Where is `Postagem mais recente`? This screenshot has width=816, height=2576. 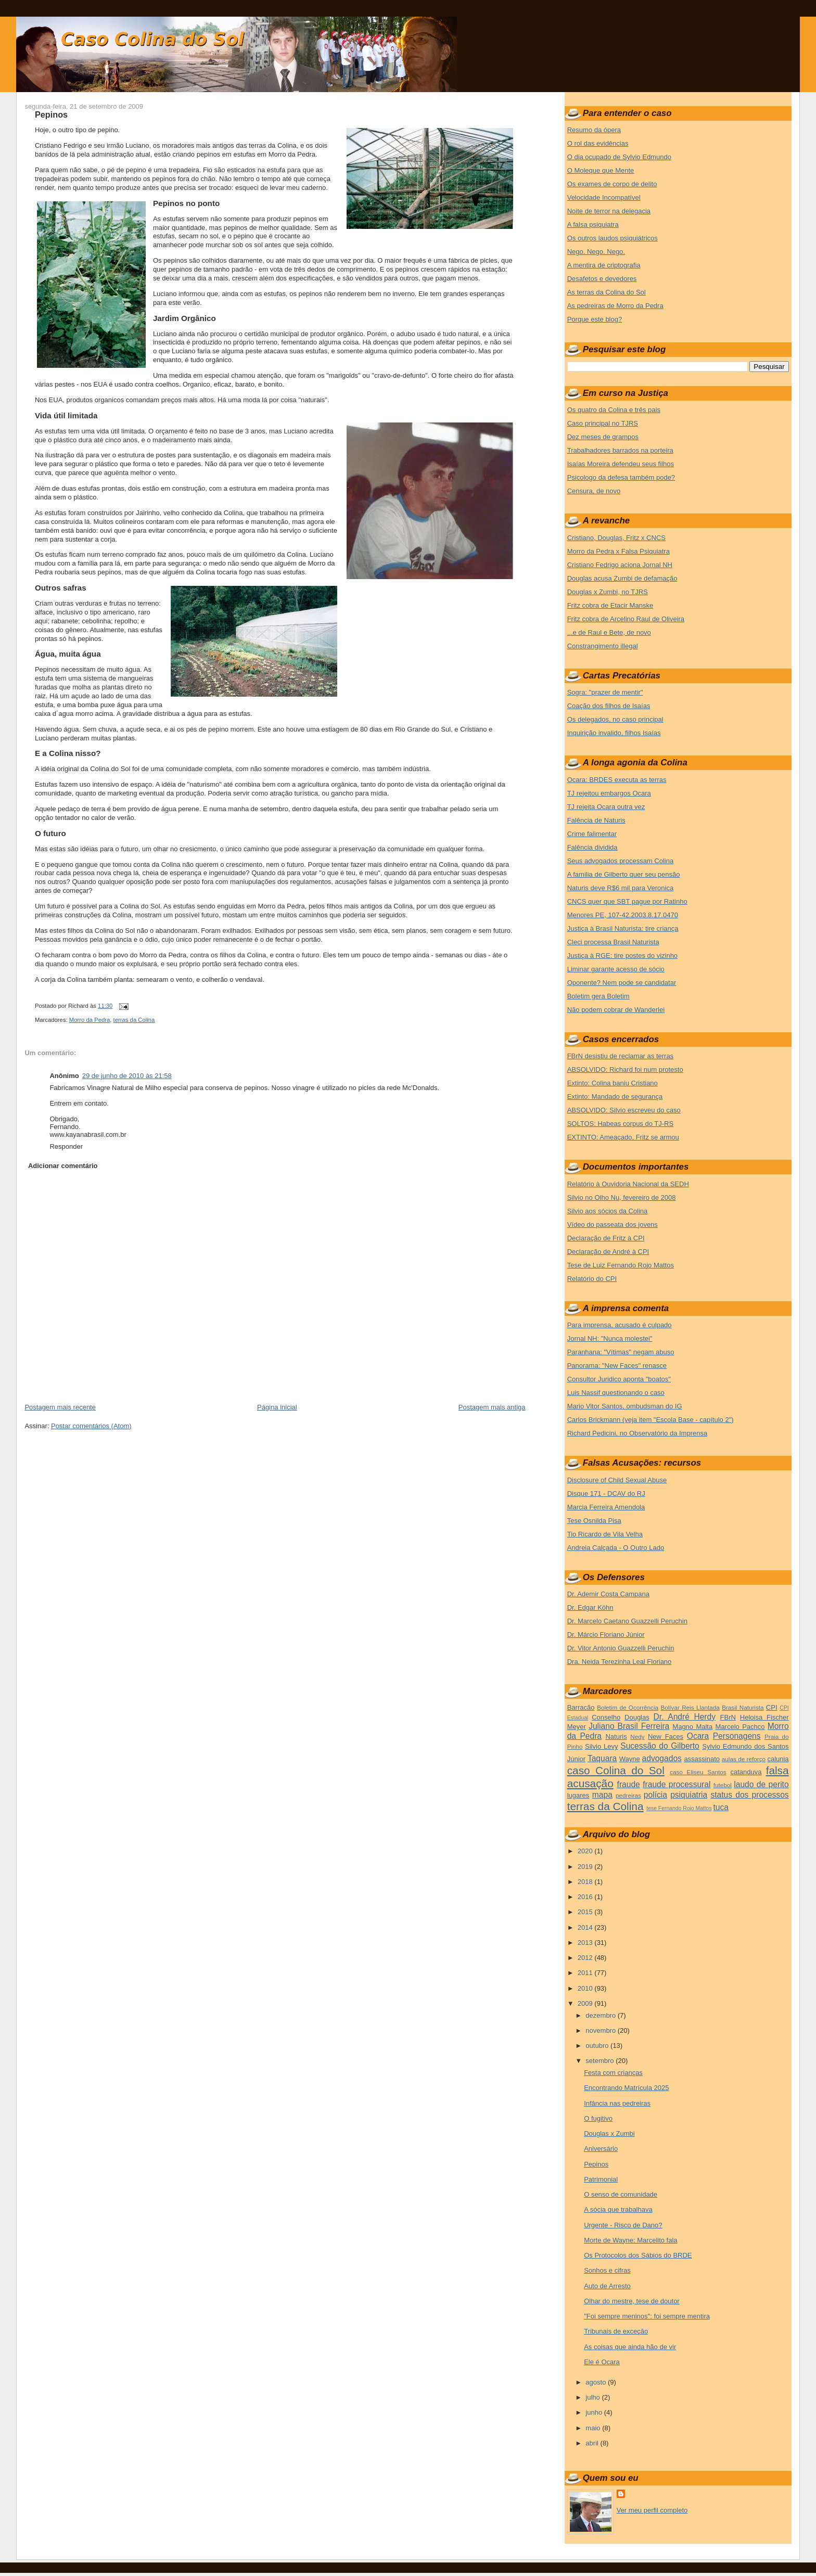
Postagem mais recente is located at coordinates (60, 1407).